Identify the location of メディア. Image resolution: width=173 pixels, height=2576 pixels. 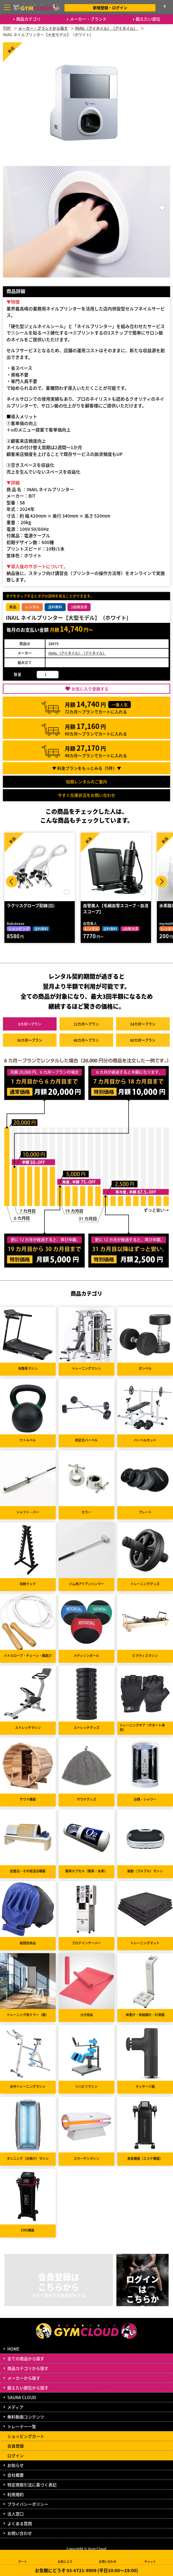
(15, 2407).